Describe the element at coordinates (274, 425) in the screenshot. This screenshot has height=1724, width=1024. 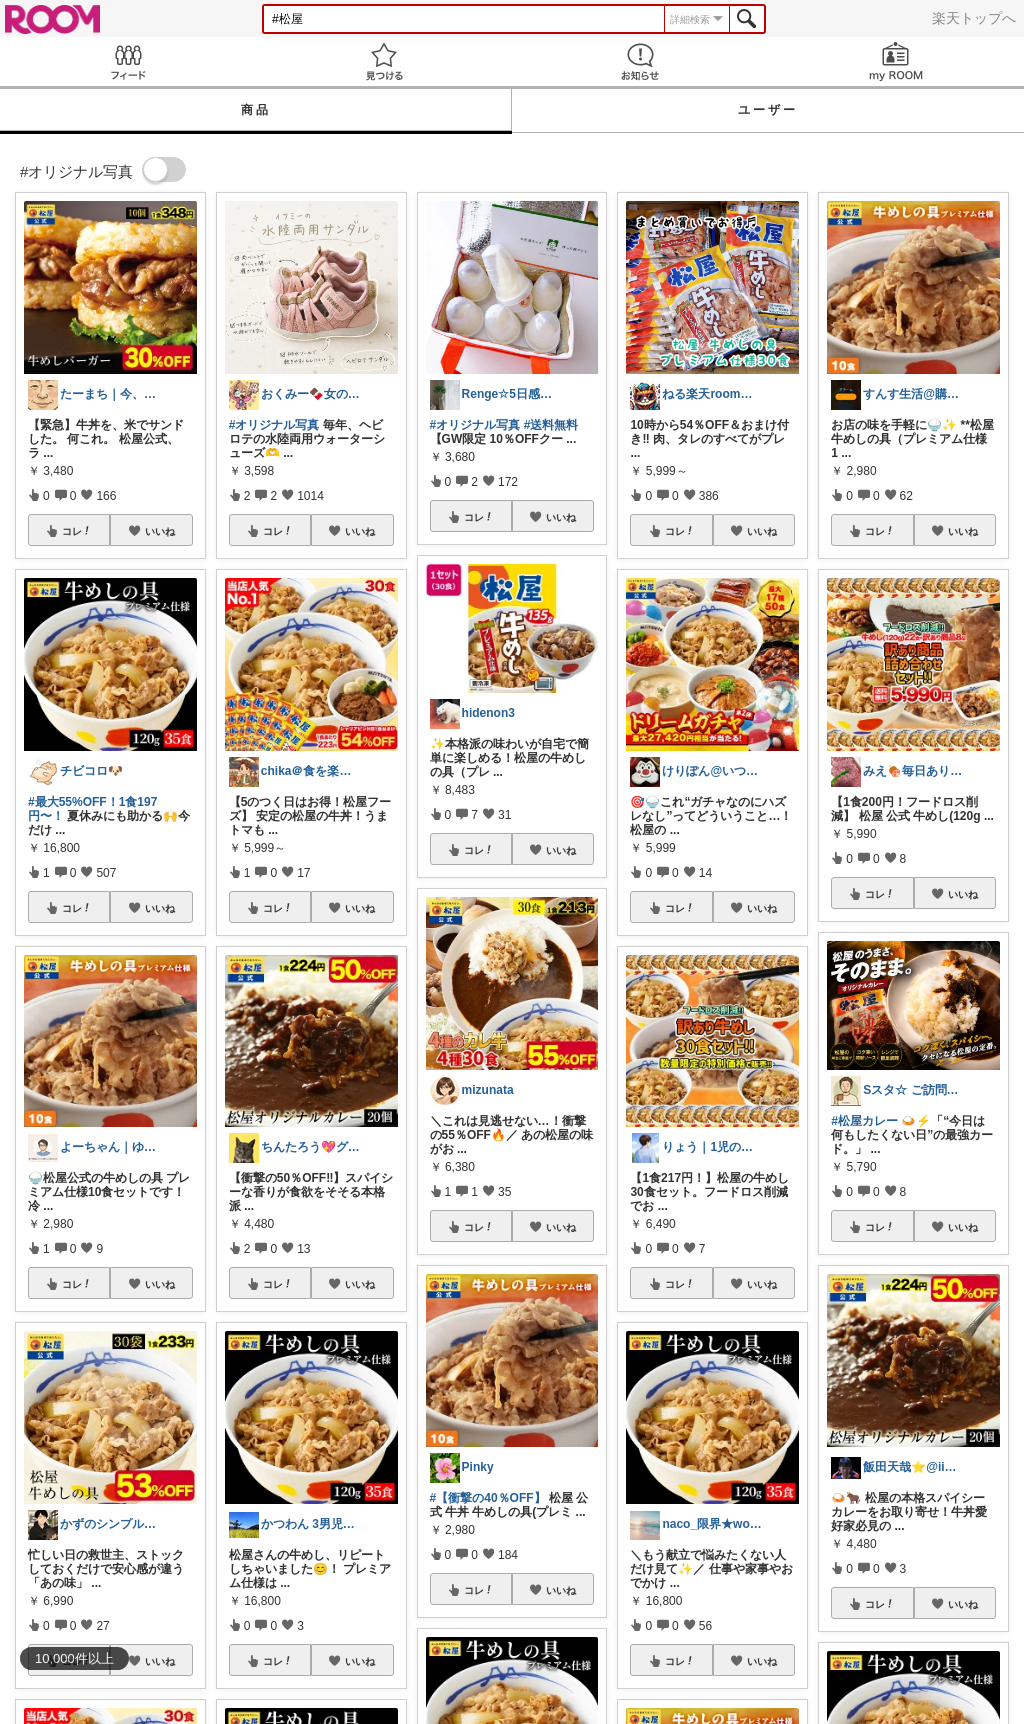
I see `#オリジナル写真` at that location.